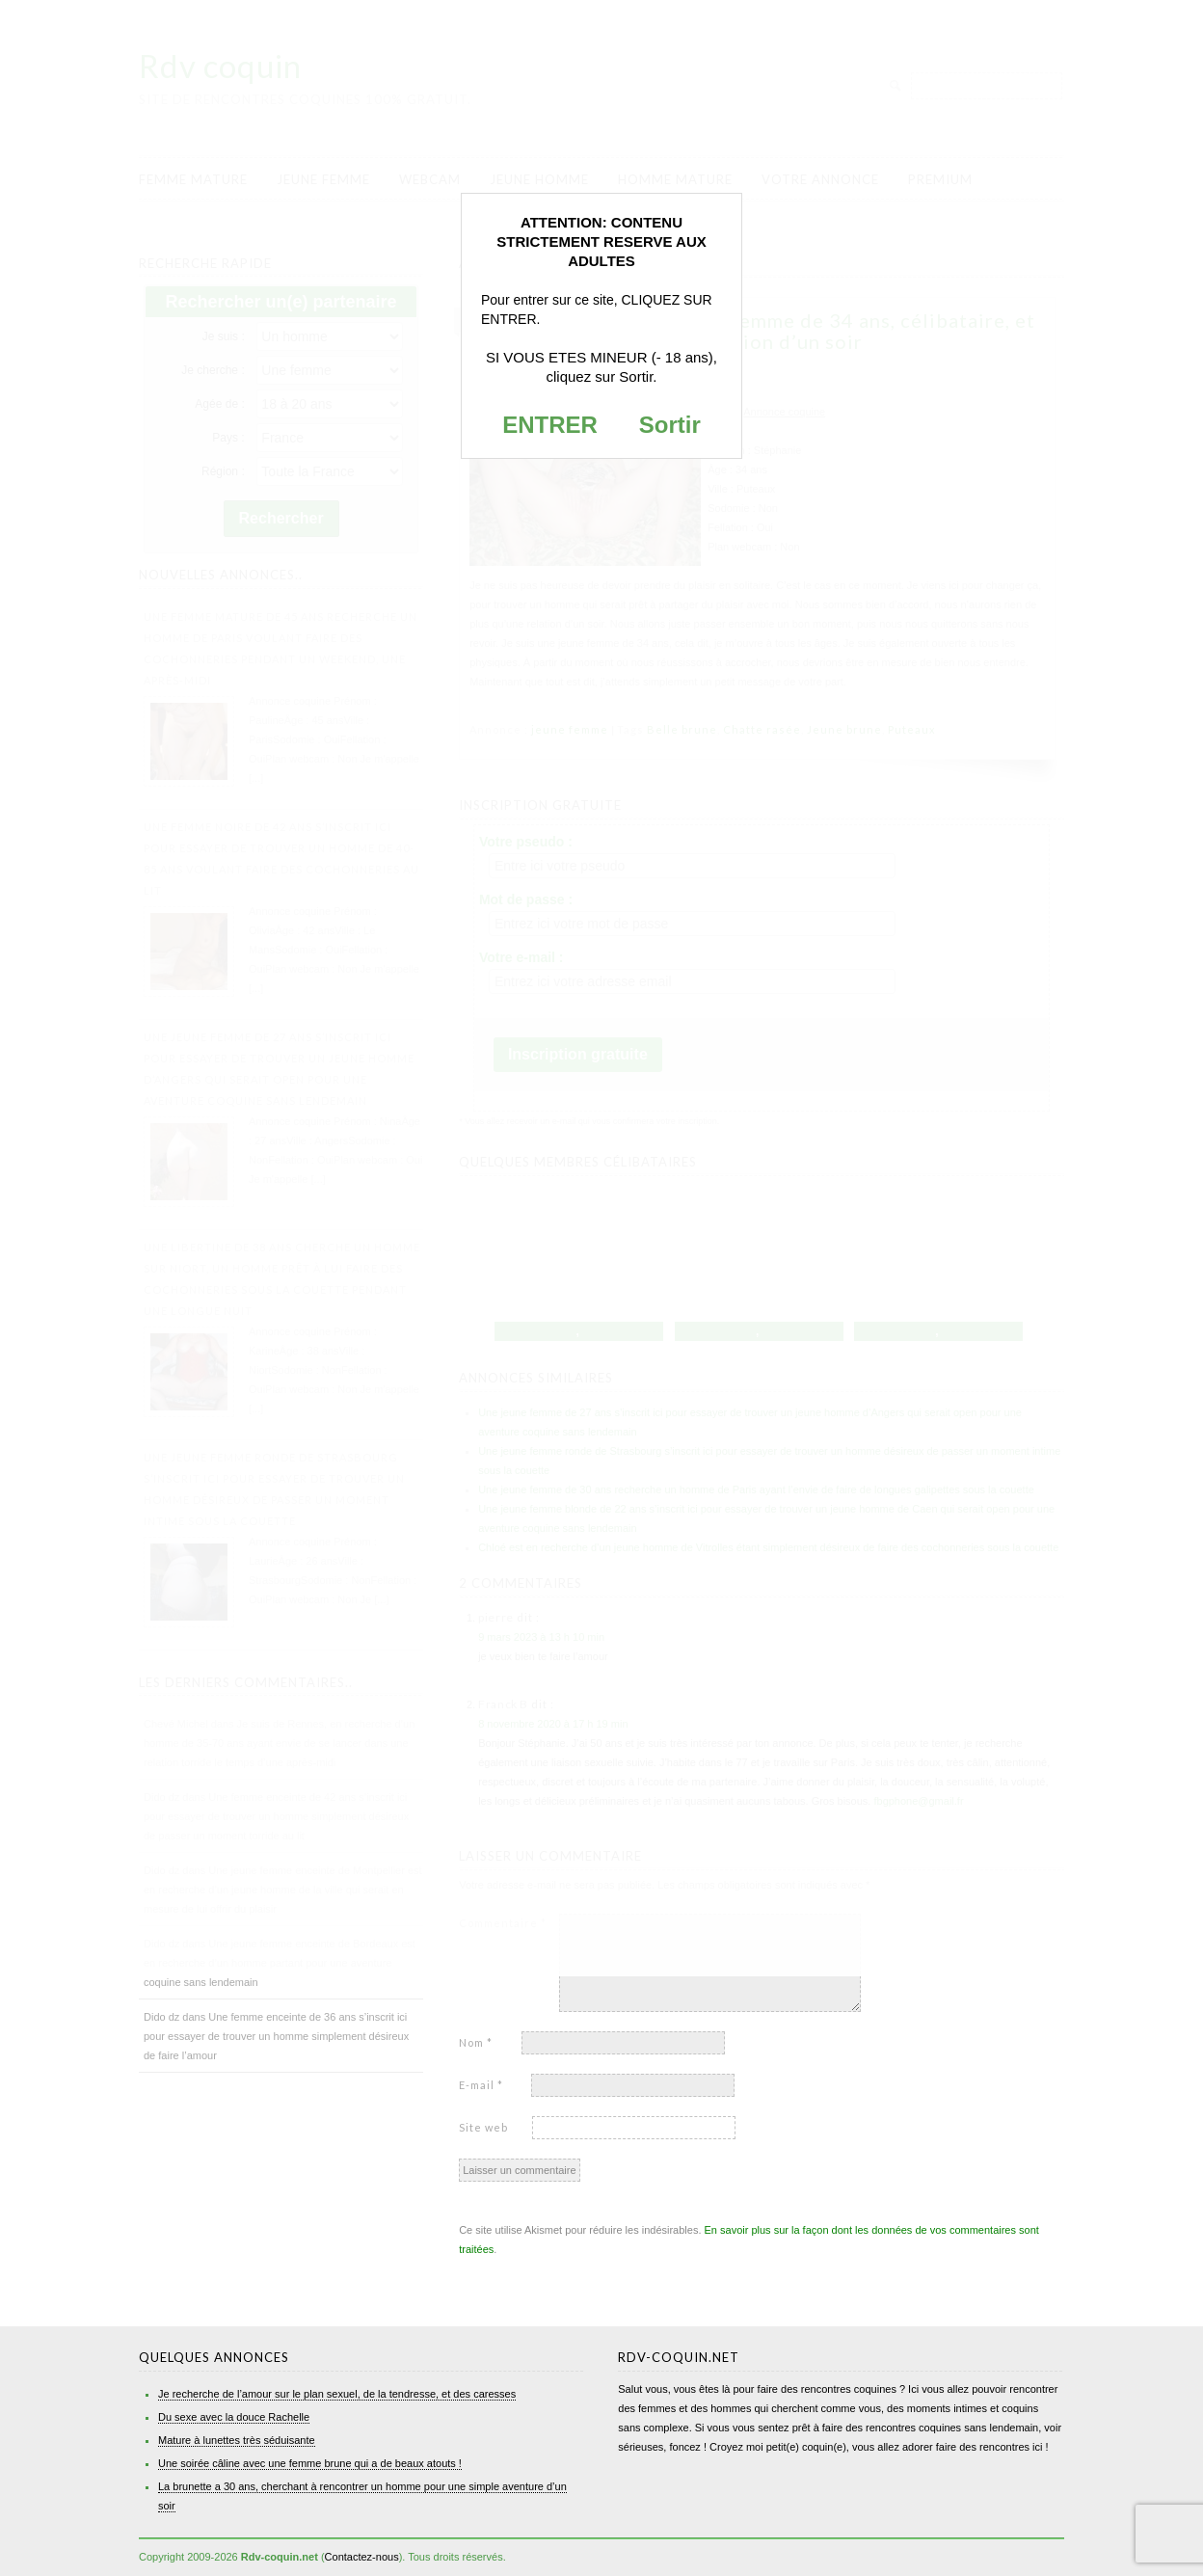  I want to click on Site web, so click(483, 2127).